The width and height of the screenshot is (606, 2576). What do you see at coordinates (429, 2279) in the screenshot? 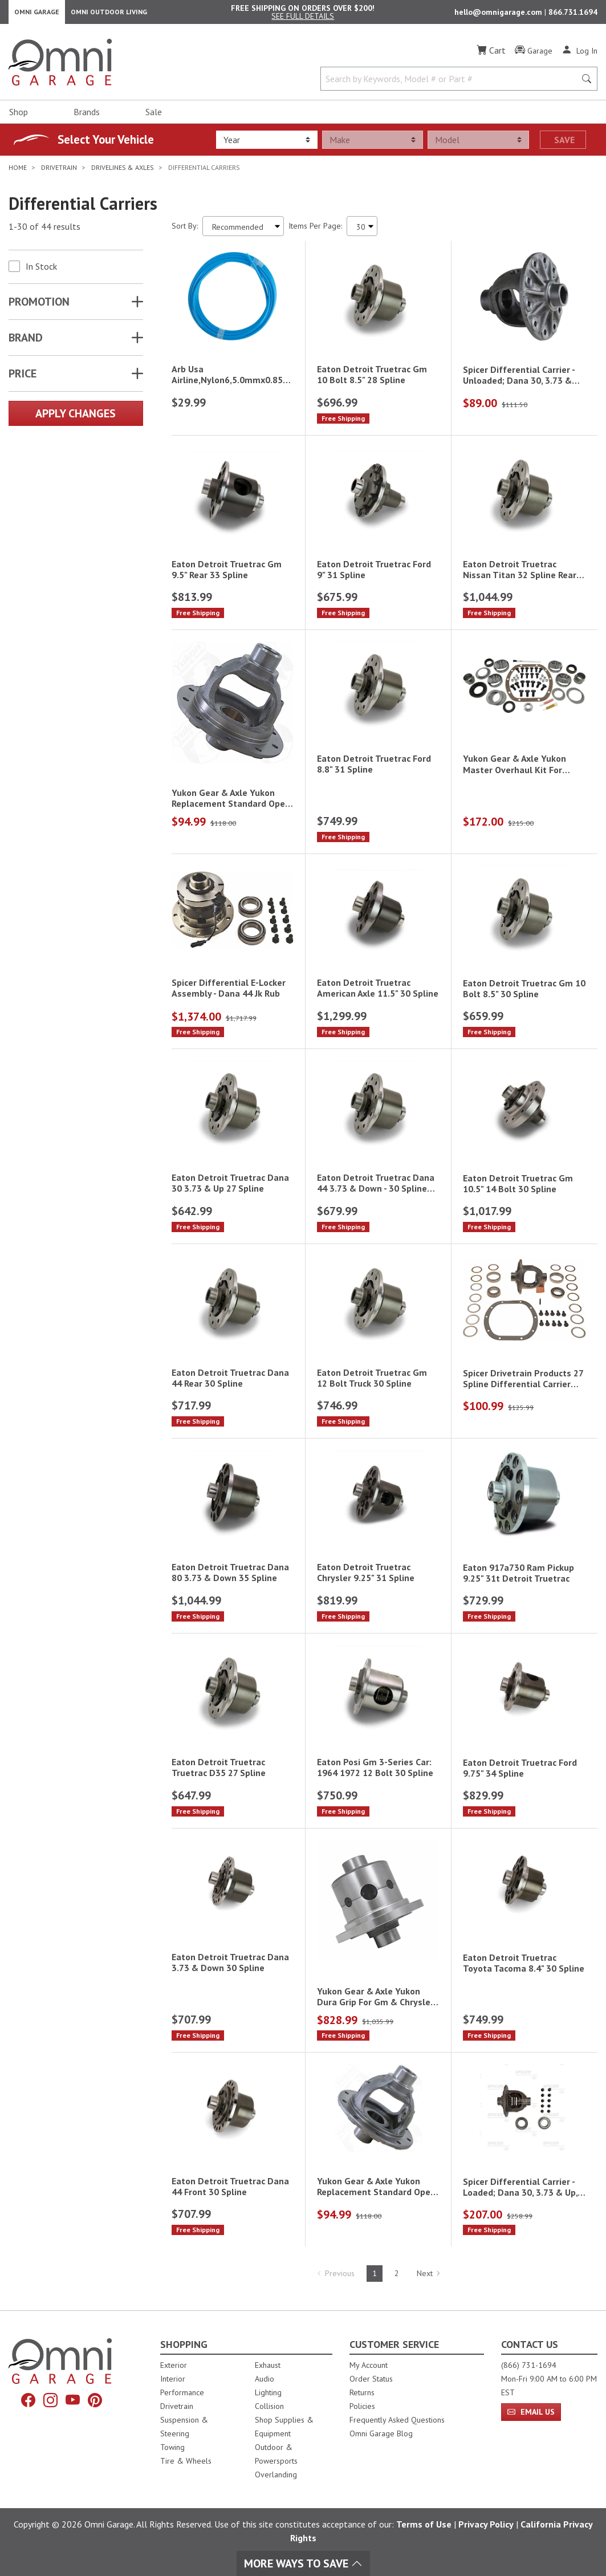
I see `Next [Hit Enter to go to the next page (page 2)]` at bounding box center [429, 2279].